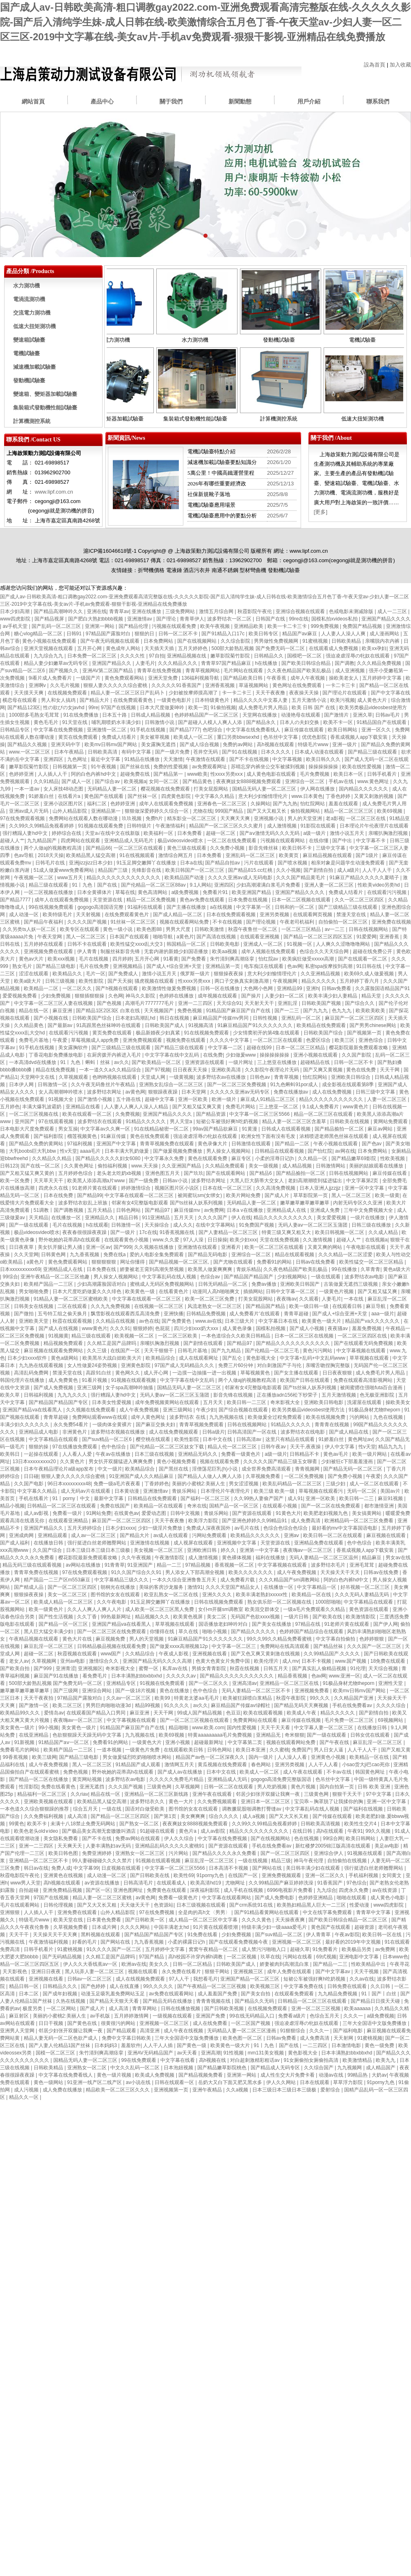 Image resolution: width=411 pixels, height=2576 pixels. I want to click on 动漫同人高h啪啪爽文, so click(216, 1291).